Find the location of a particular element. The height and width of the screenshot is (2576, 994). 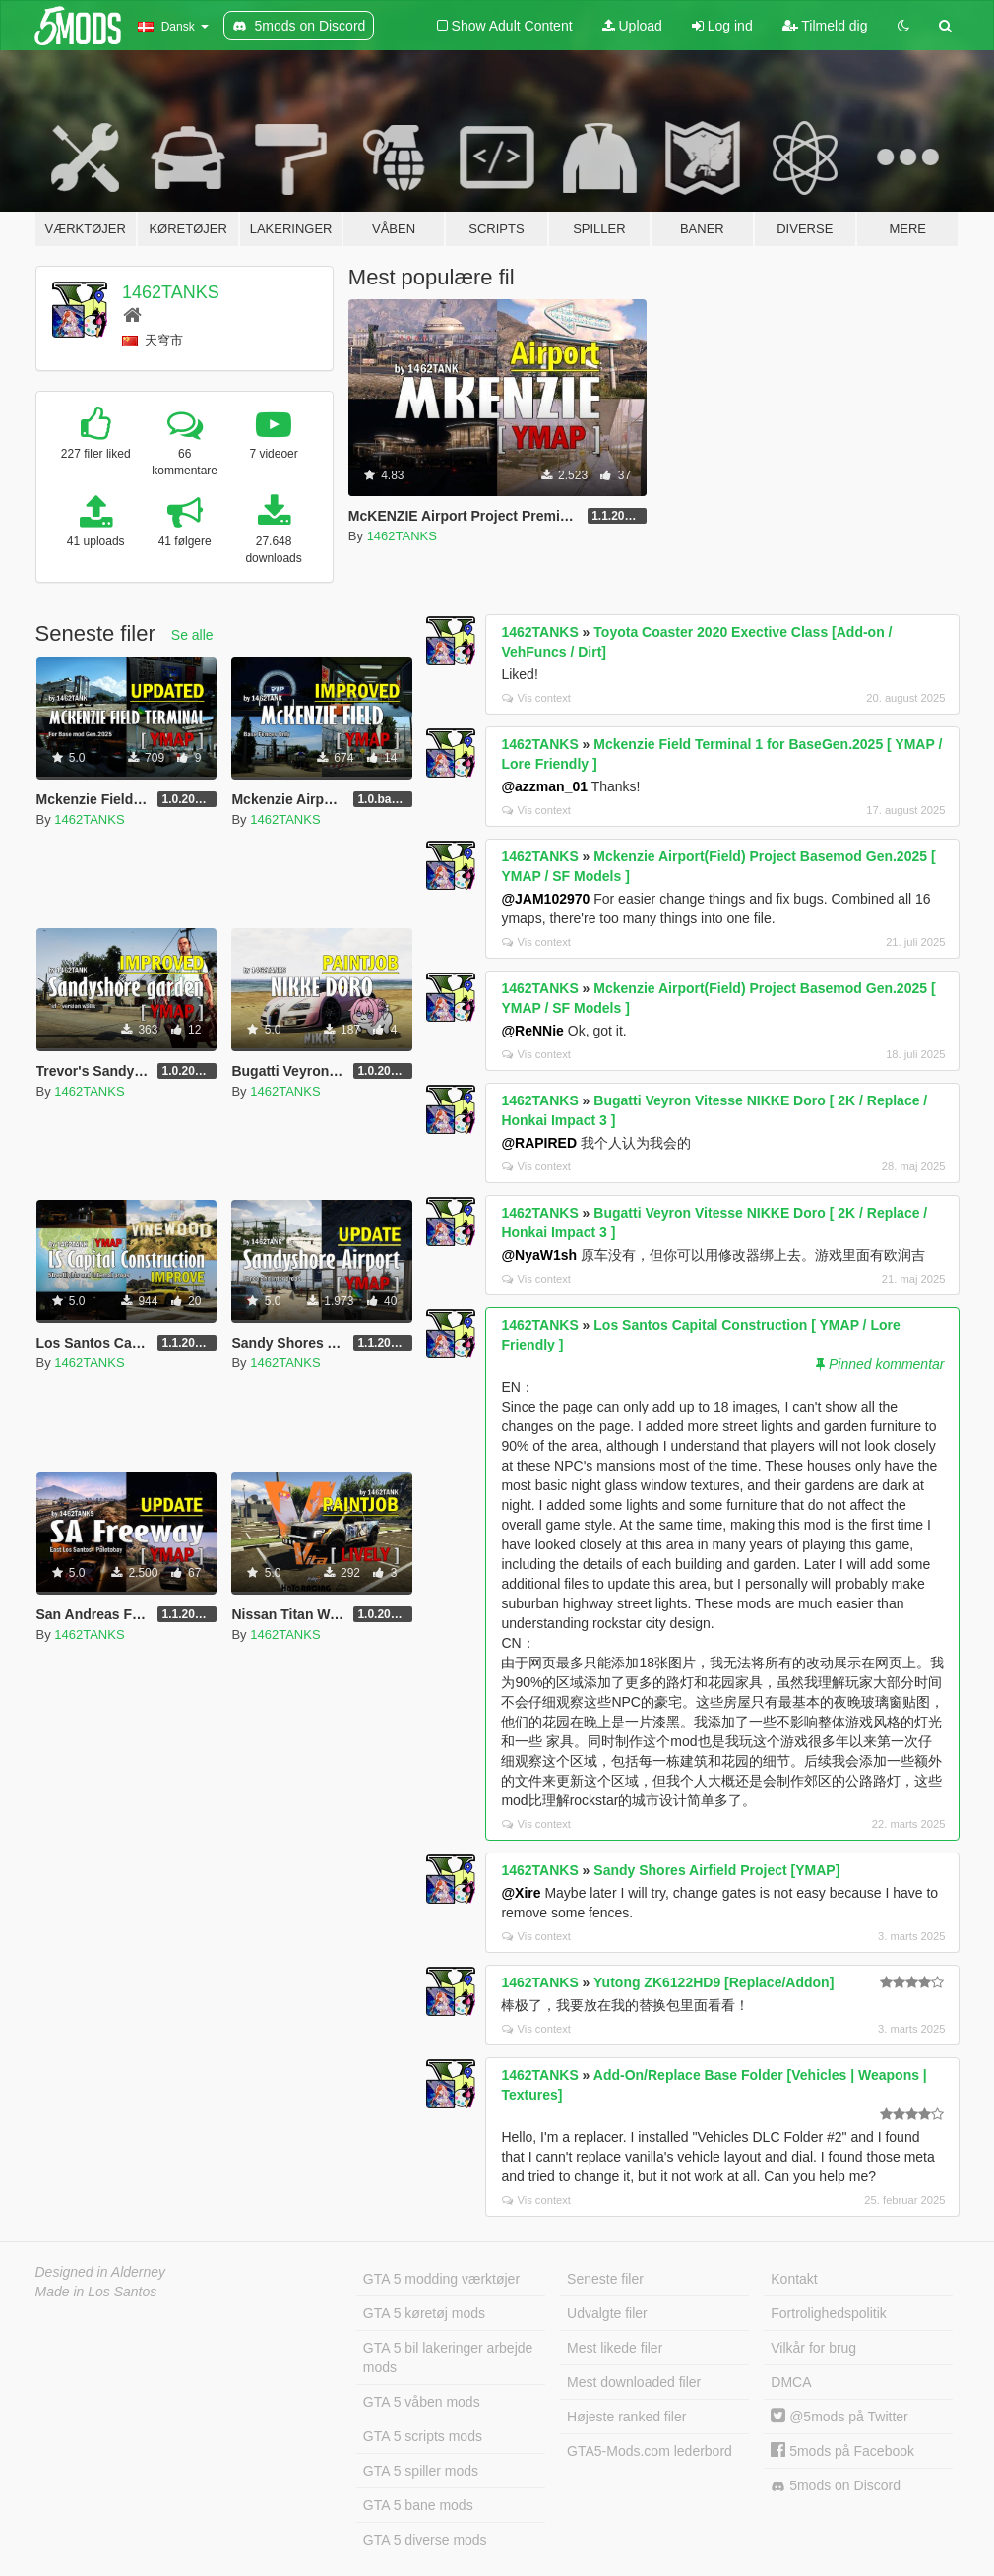

Mest downloaded filer is located at coordinates (634, 2382).